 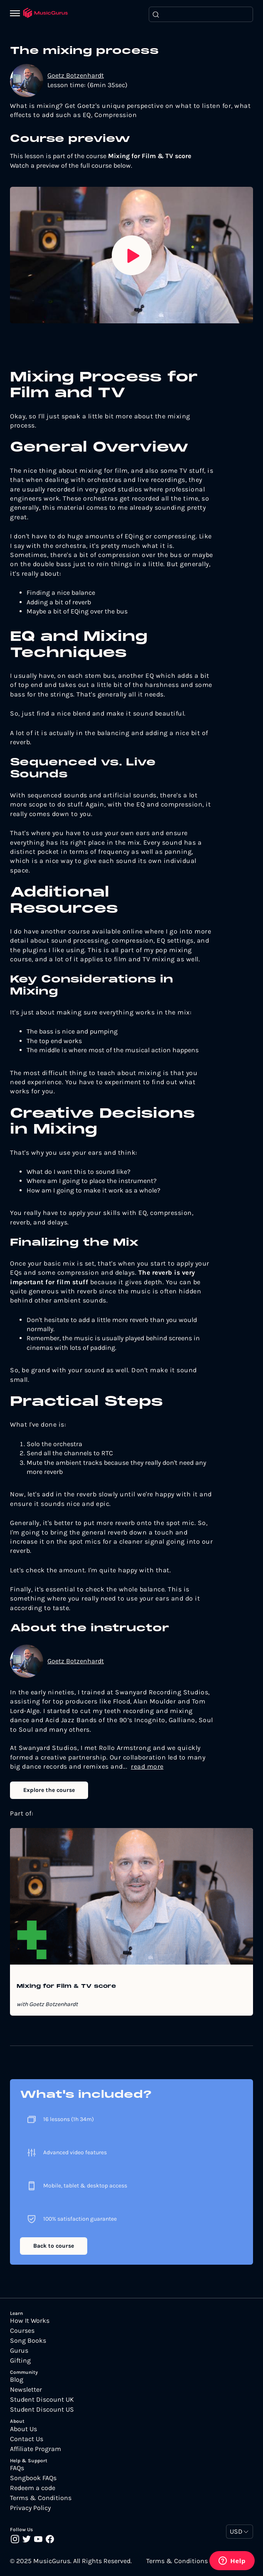 What do you see at coordinates (19, 2350) in the screenshot?
I see `Gurus` at bounding box center [19, 2350].